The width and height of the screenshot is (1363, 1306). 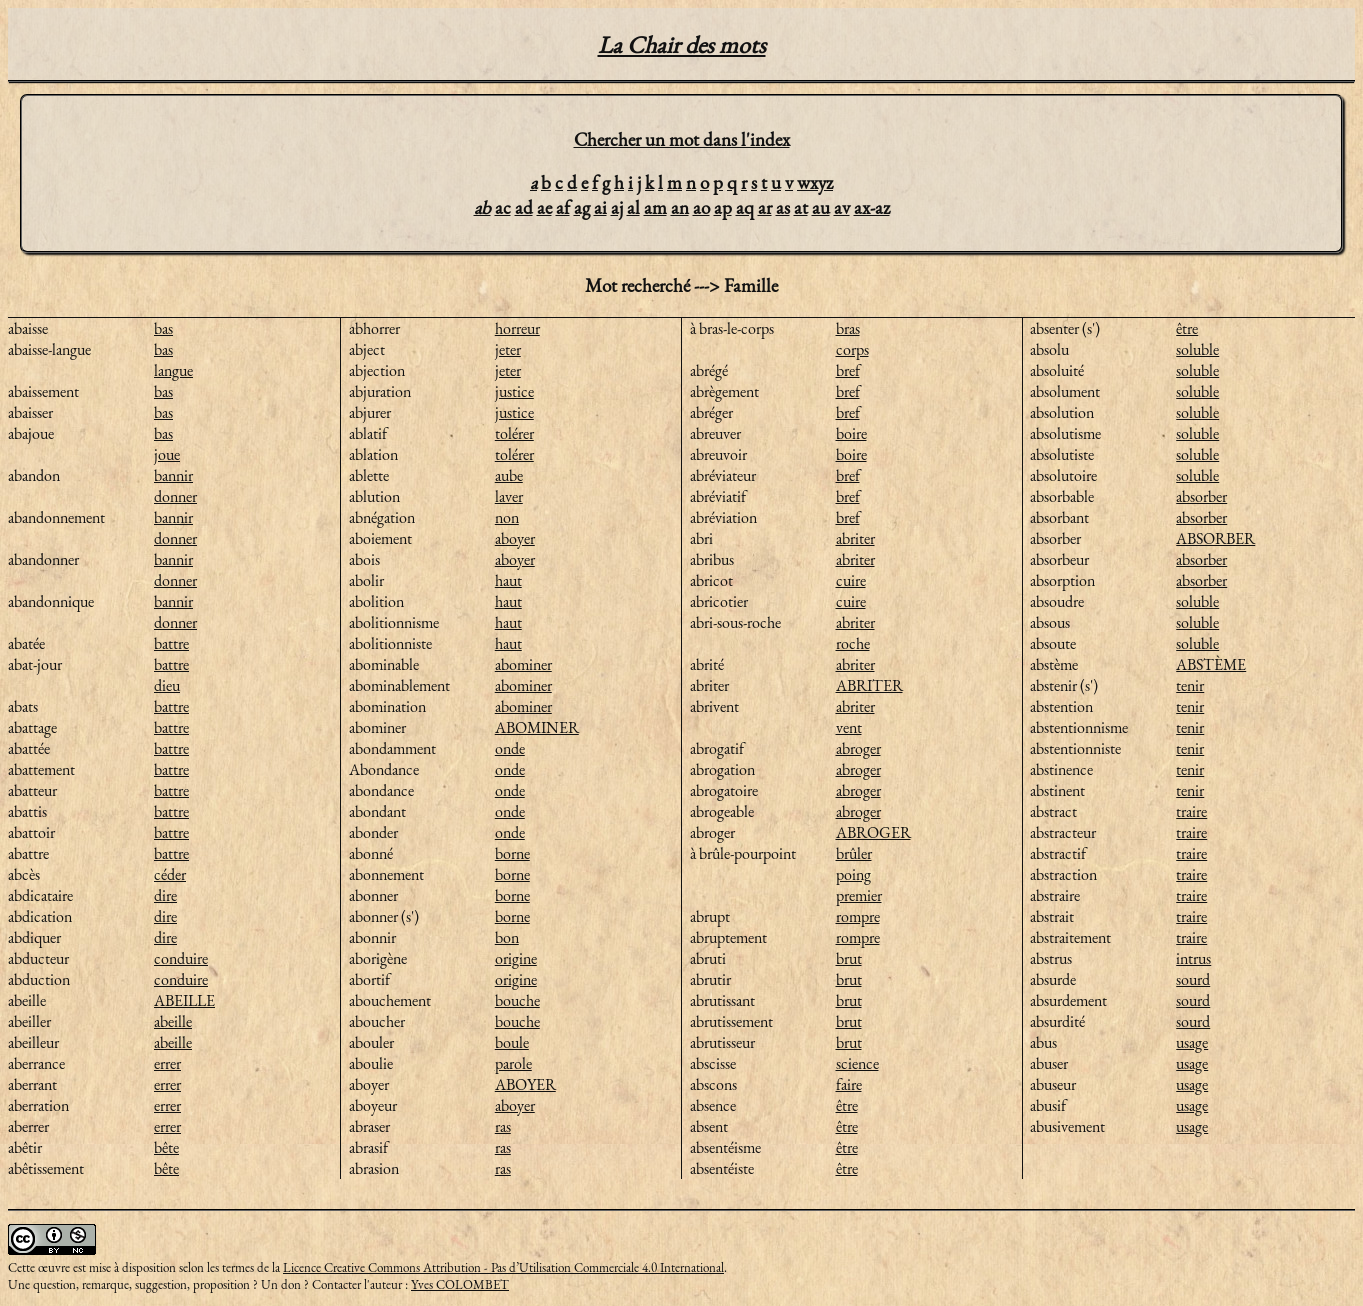 I want to click on ABEILLE, so click(x=184, y=1000).